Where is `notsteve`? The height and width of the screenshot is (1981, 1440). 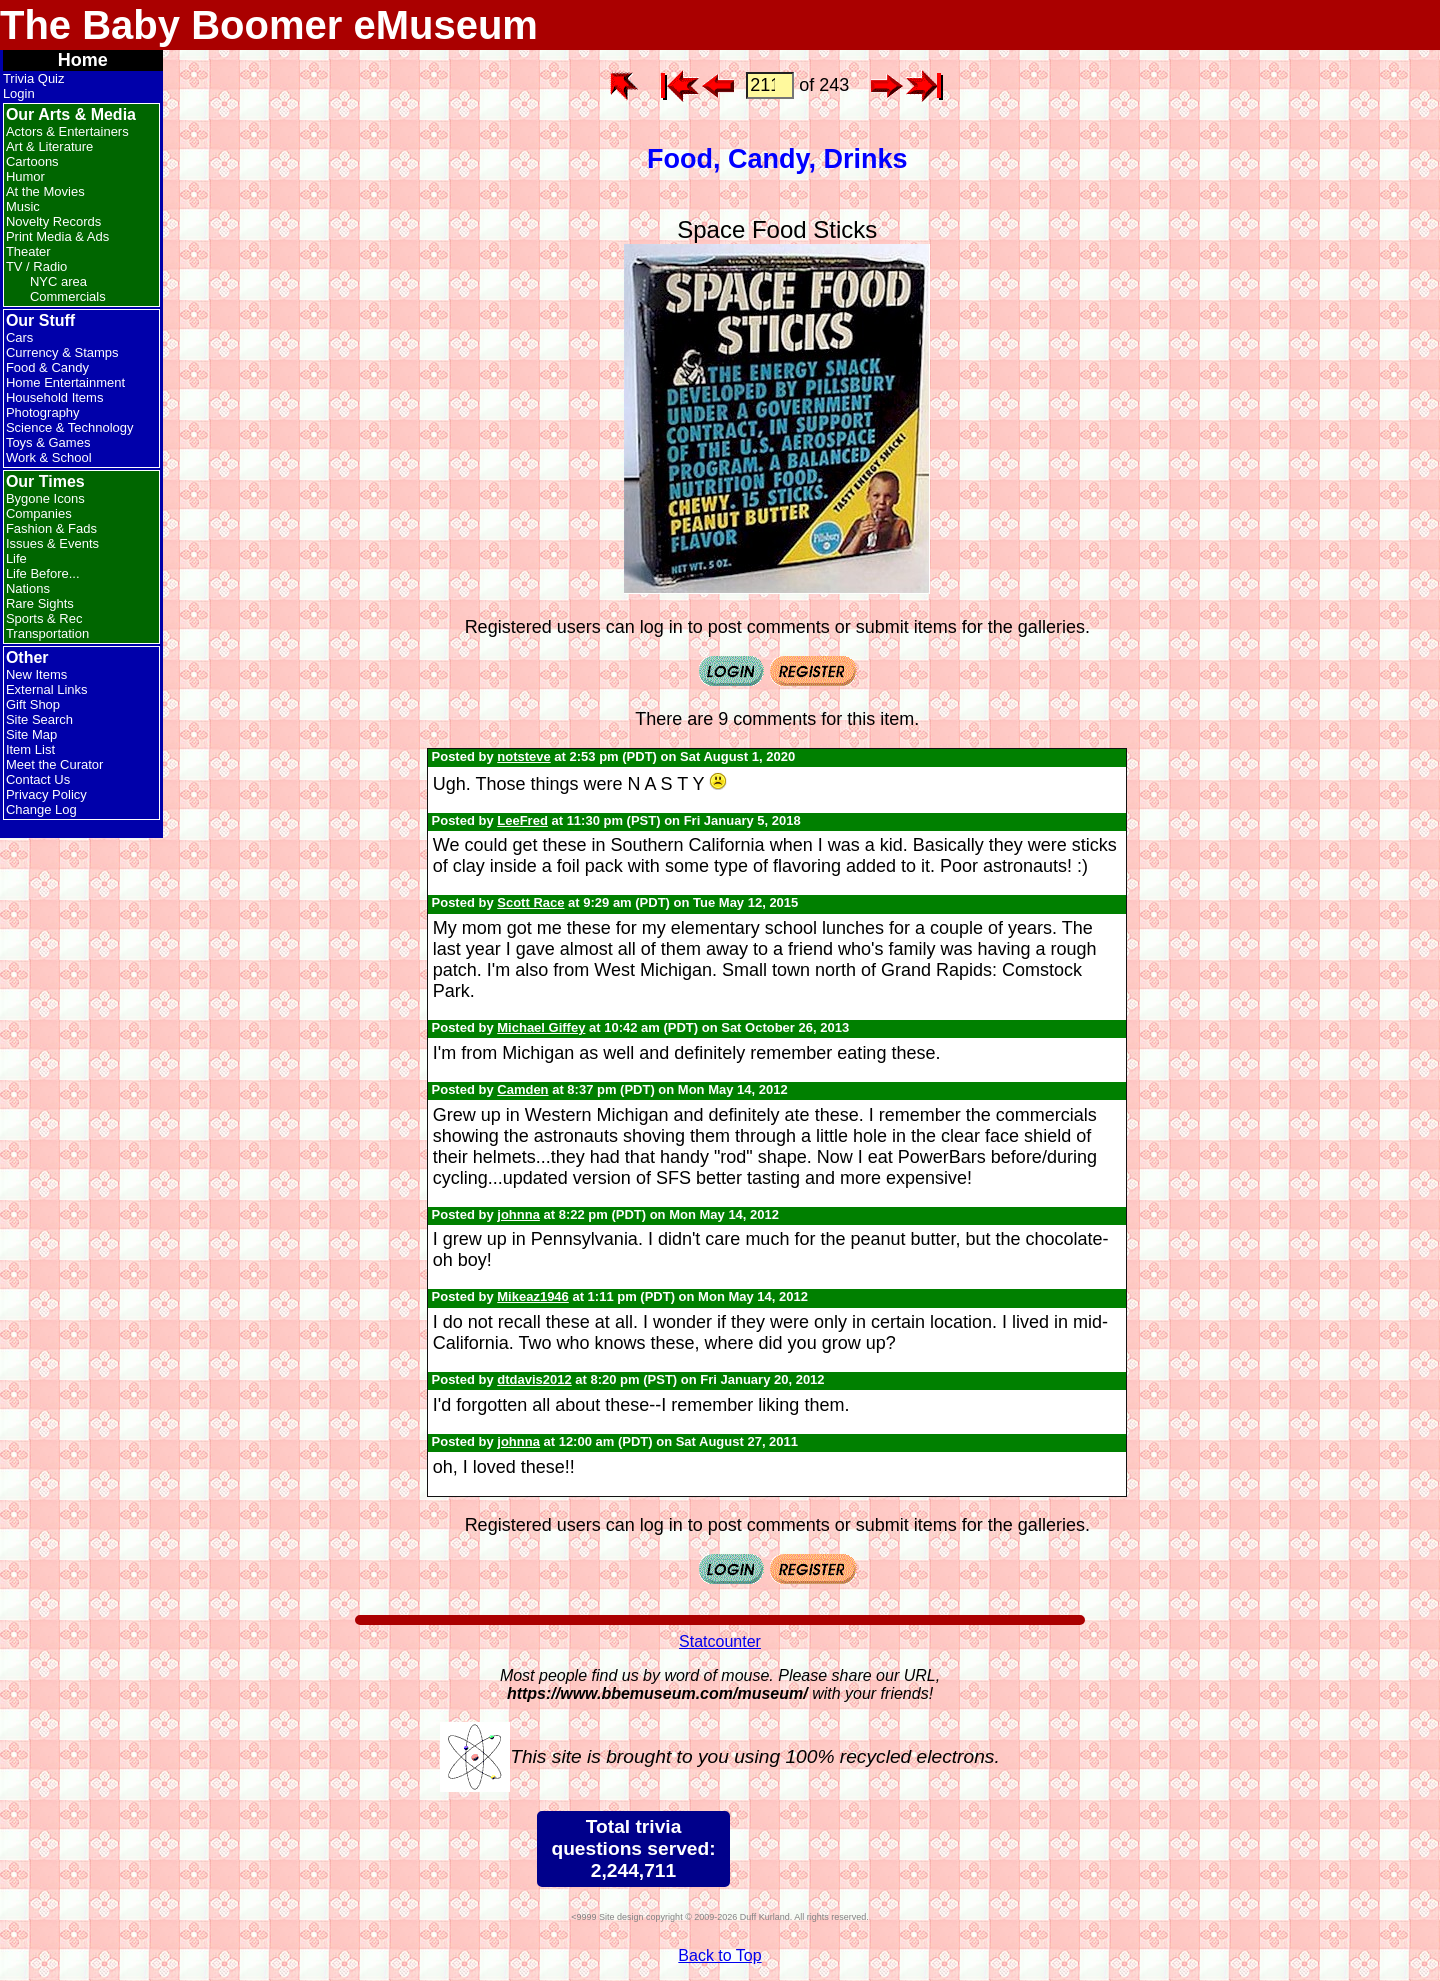
notsteve is located at coordinates (523, 756).